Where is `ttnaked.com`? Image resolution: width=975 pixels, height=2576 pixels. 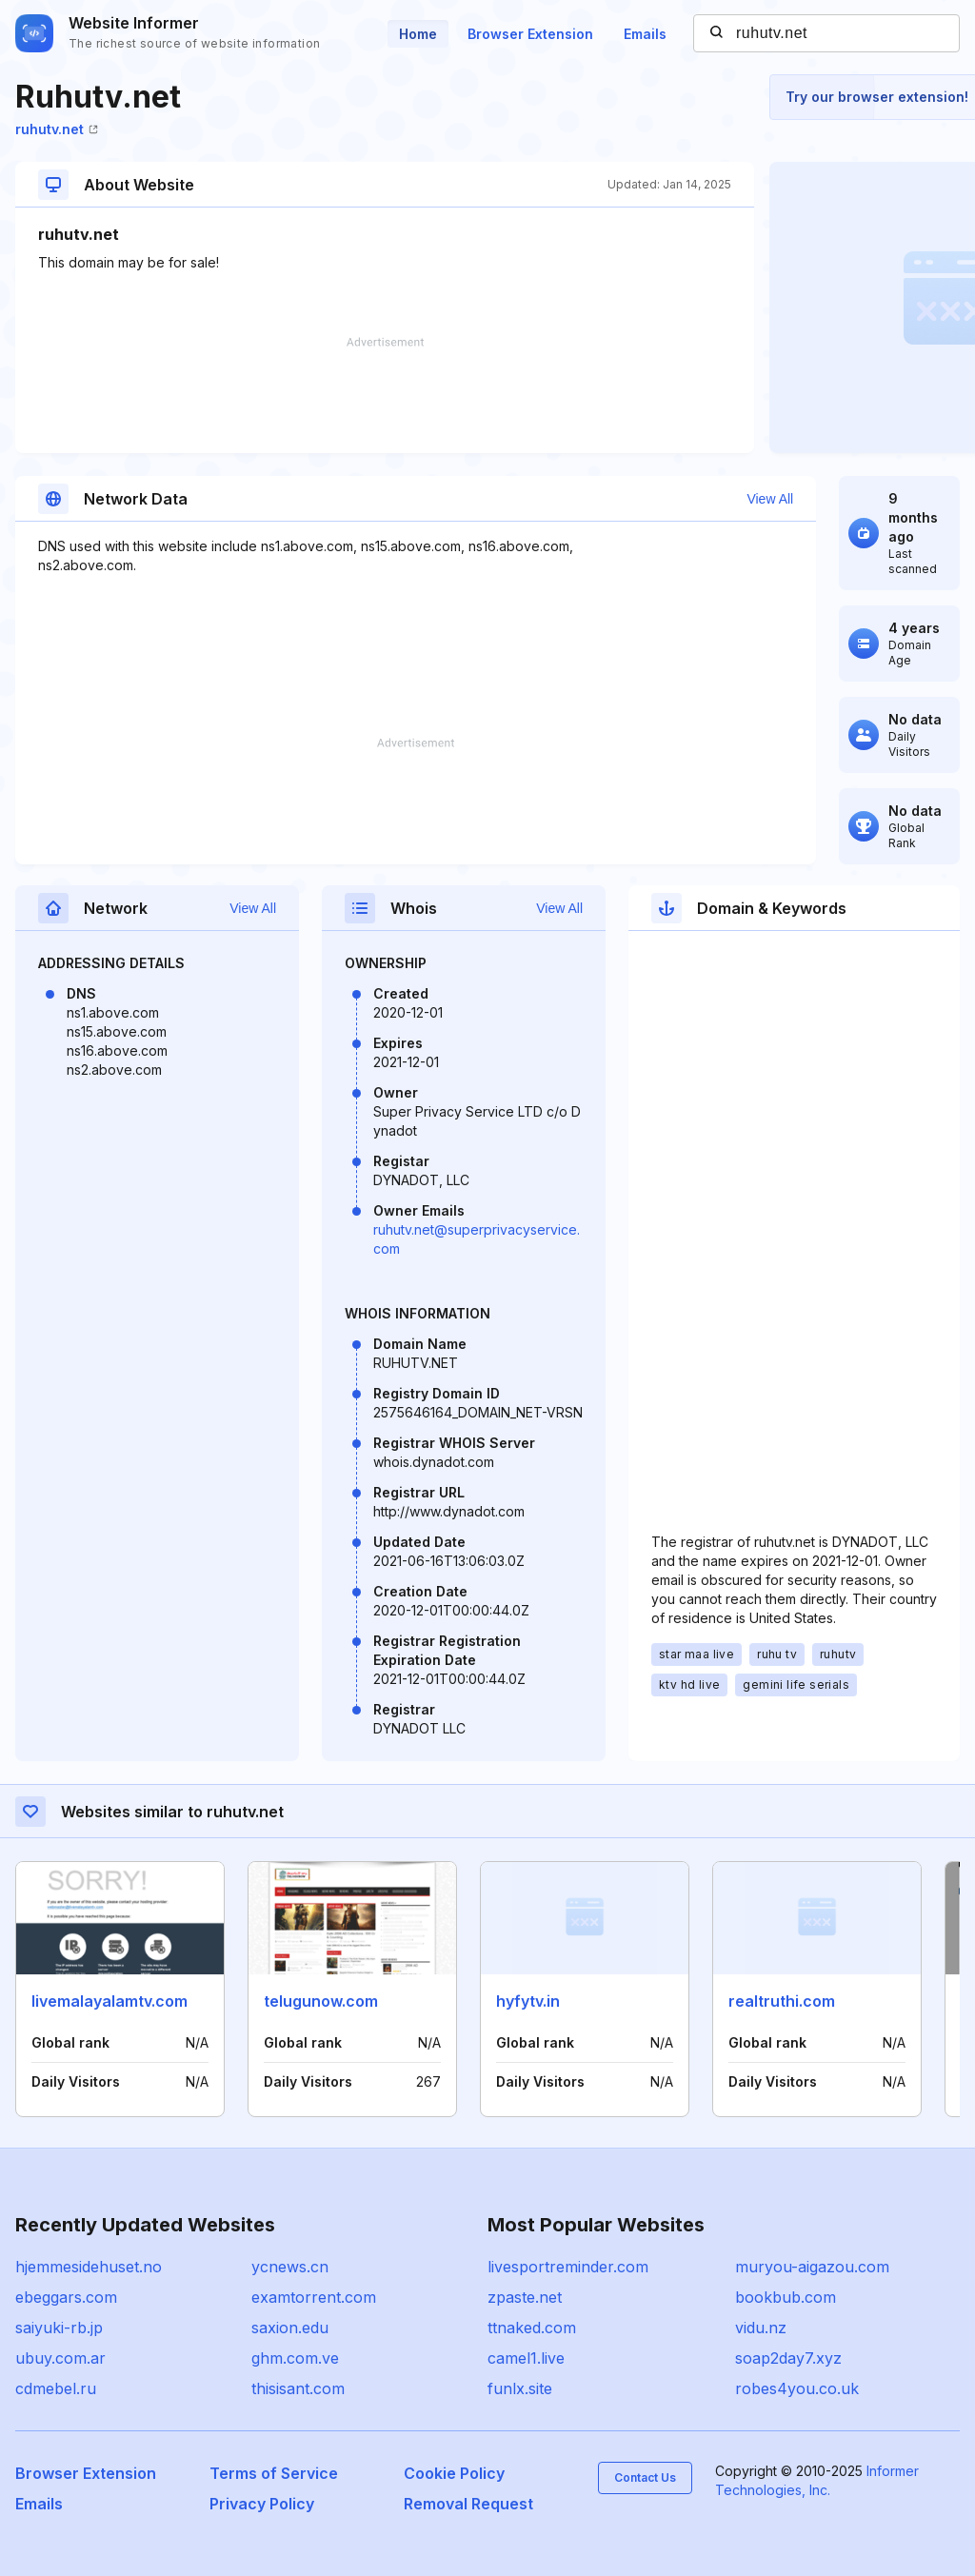
ttnaked.com is located at coordinates (532, 2327).